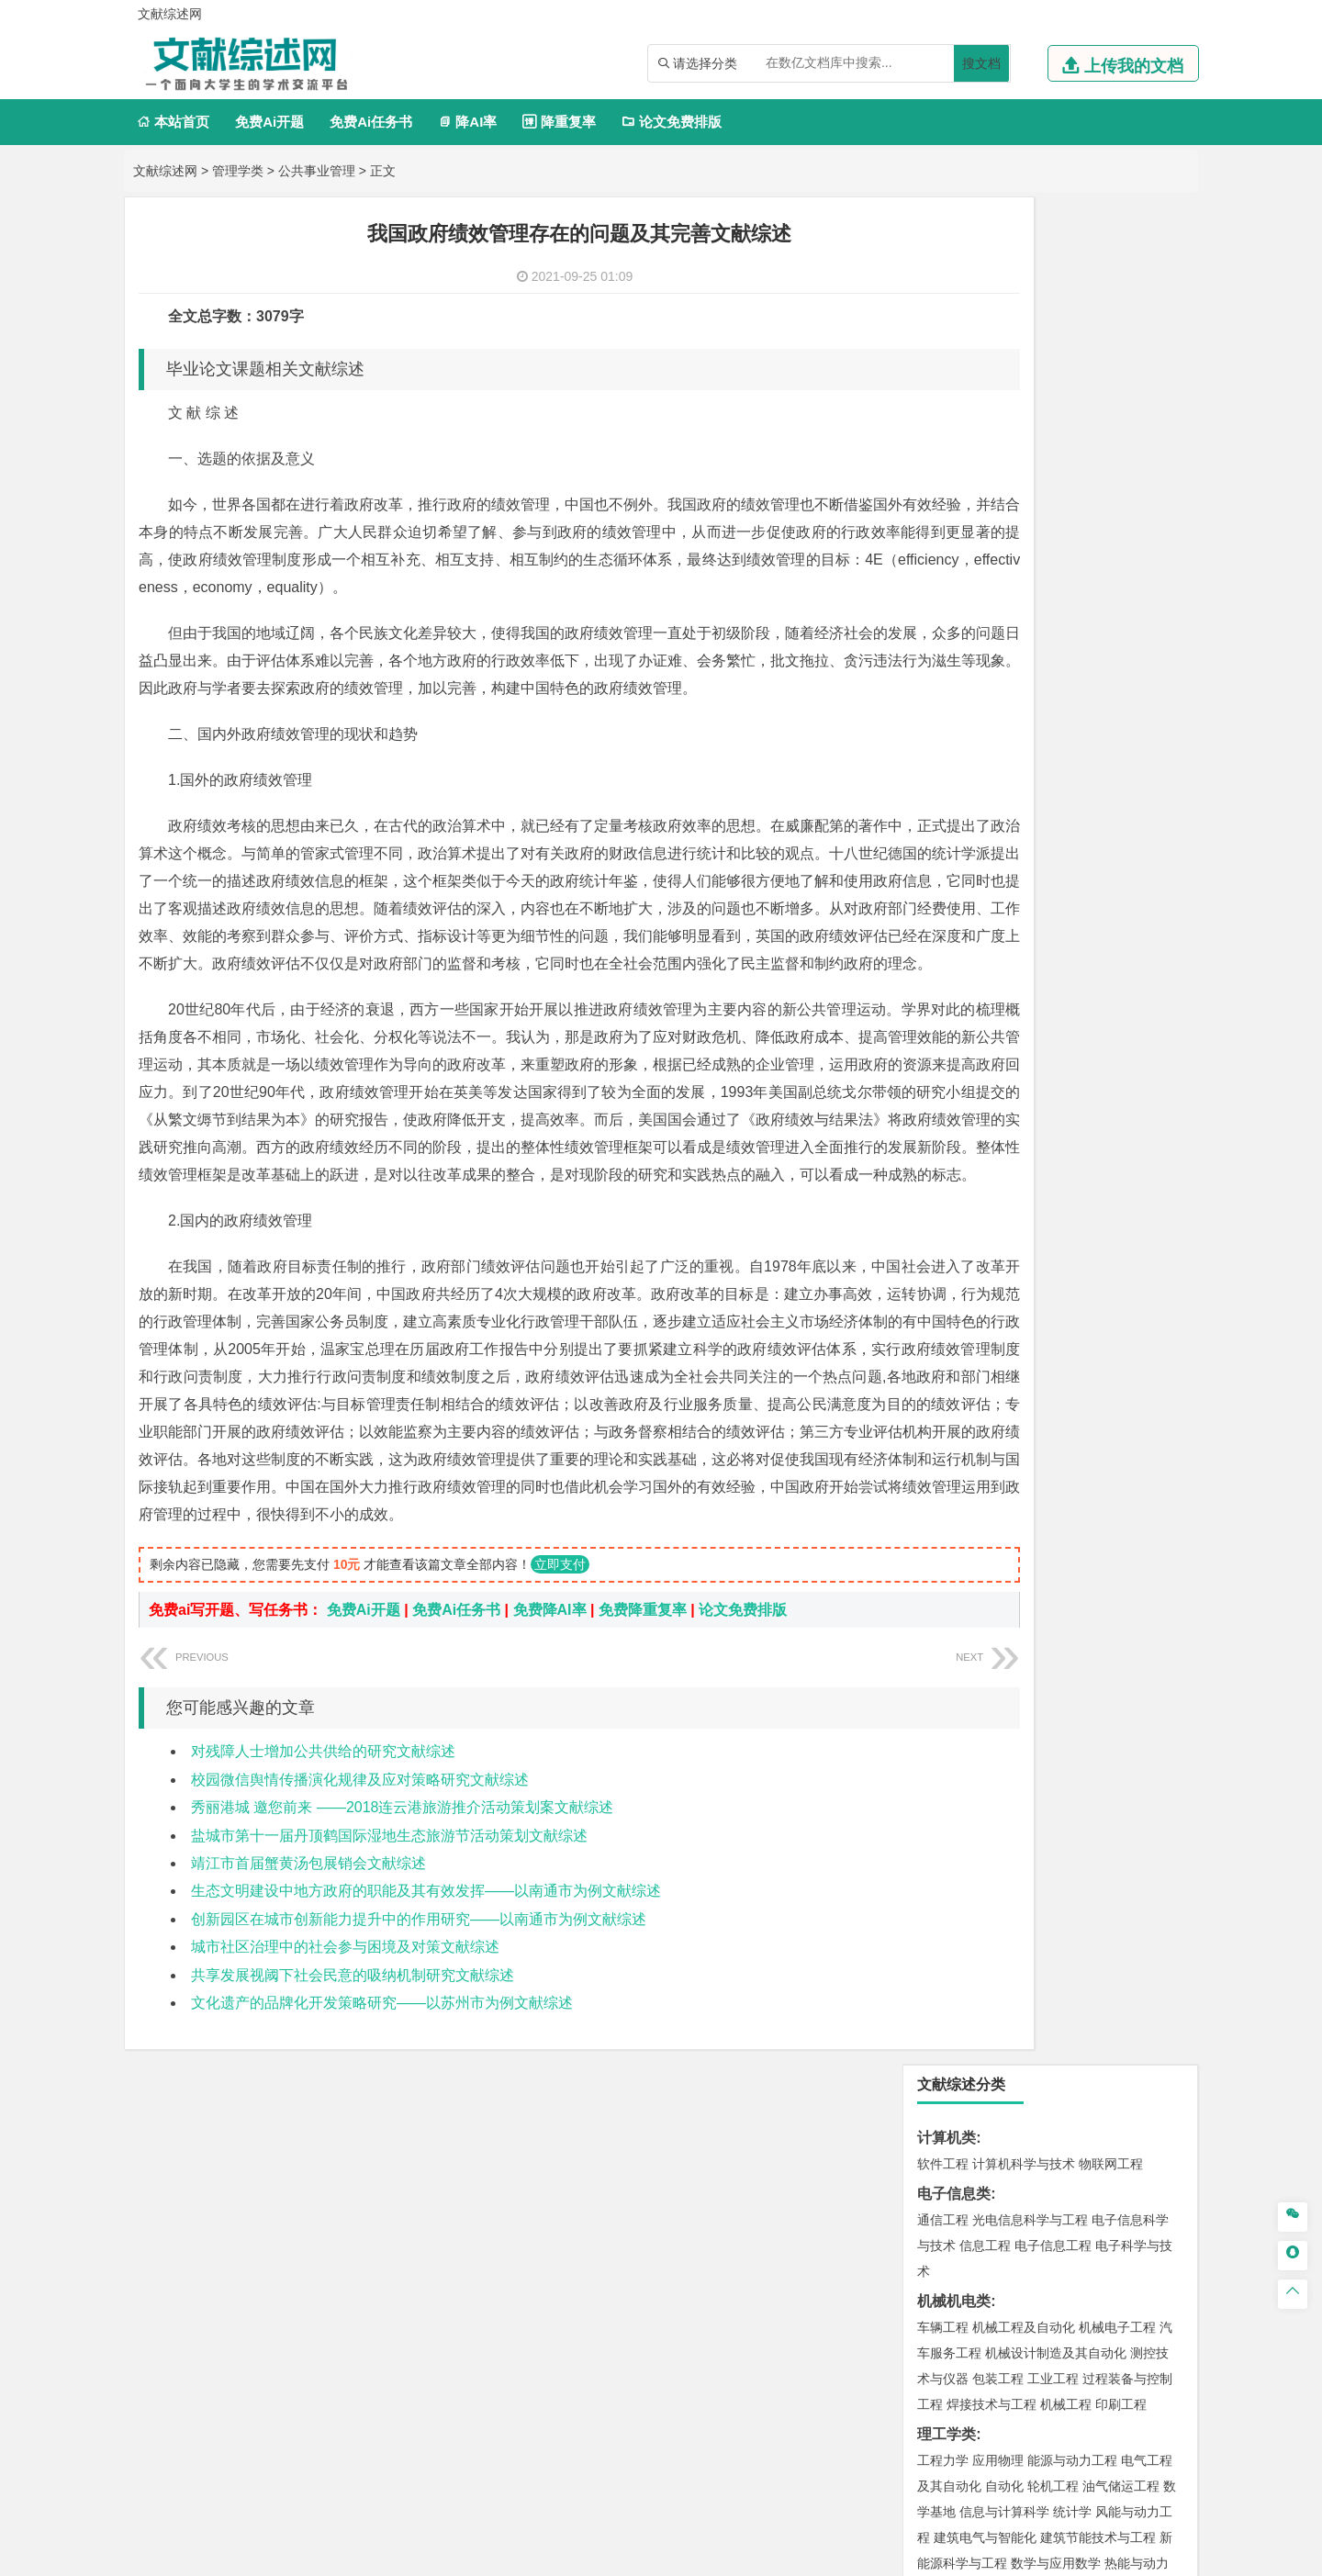 This screenshot has height=2576, width=1322. Describe the element at coordinates (1146, 1835) in the screenshot. I see `生物技术` at that location.